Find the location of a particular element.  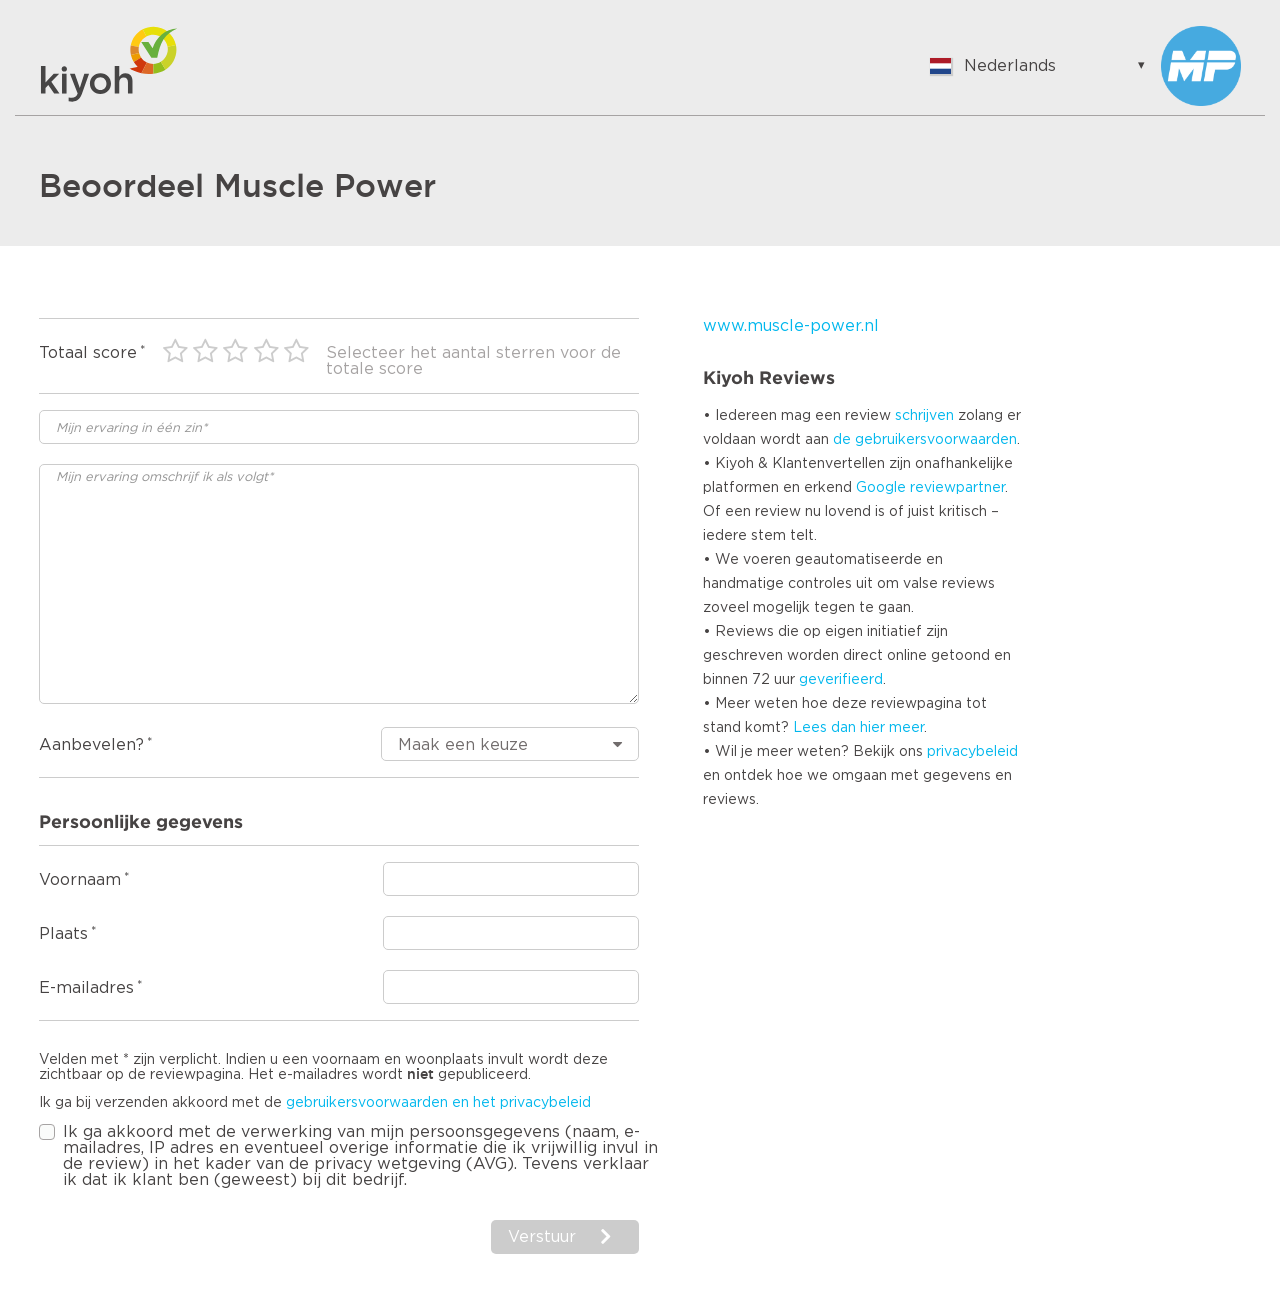

Google is located at coordinates (881, 488).